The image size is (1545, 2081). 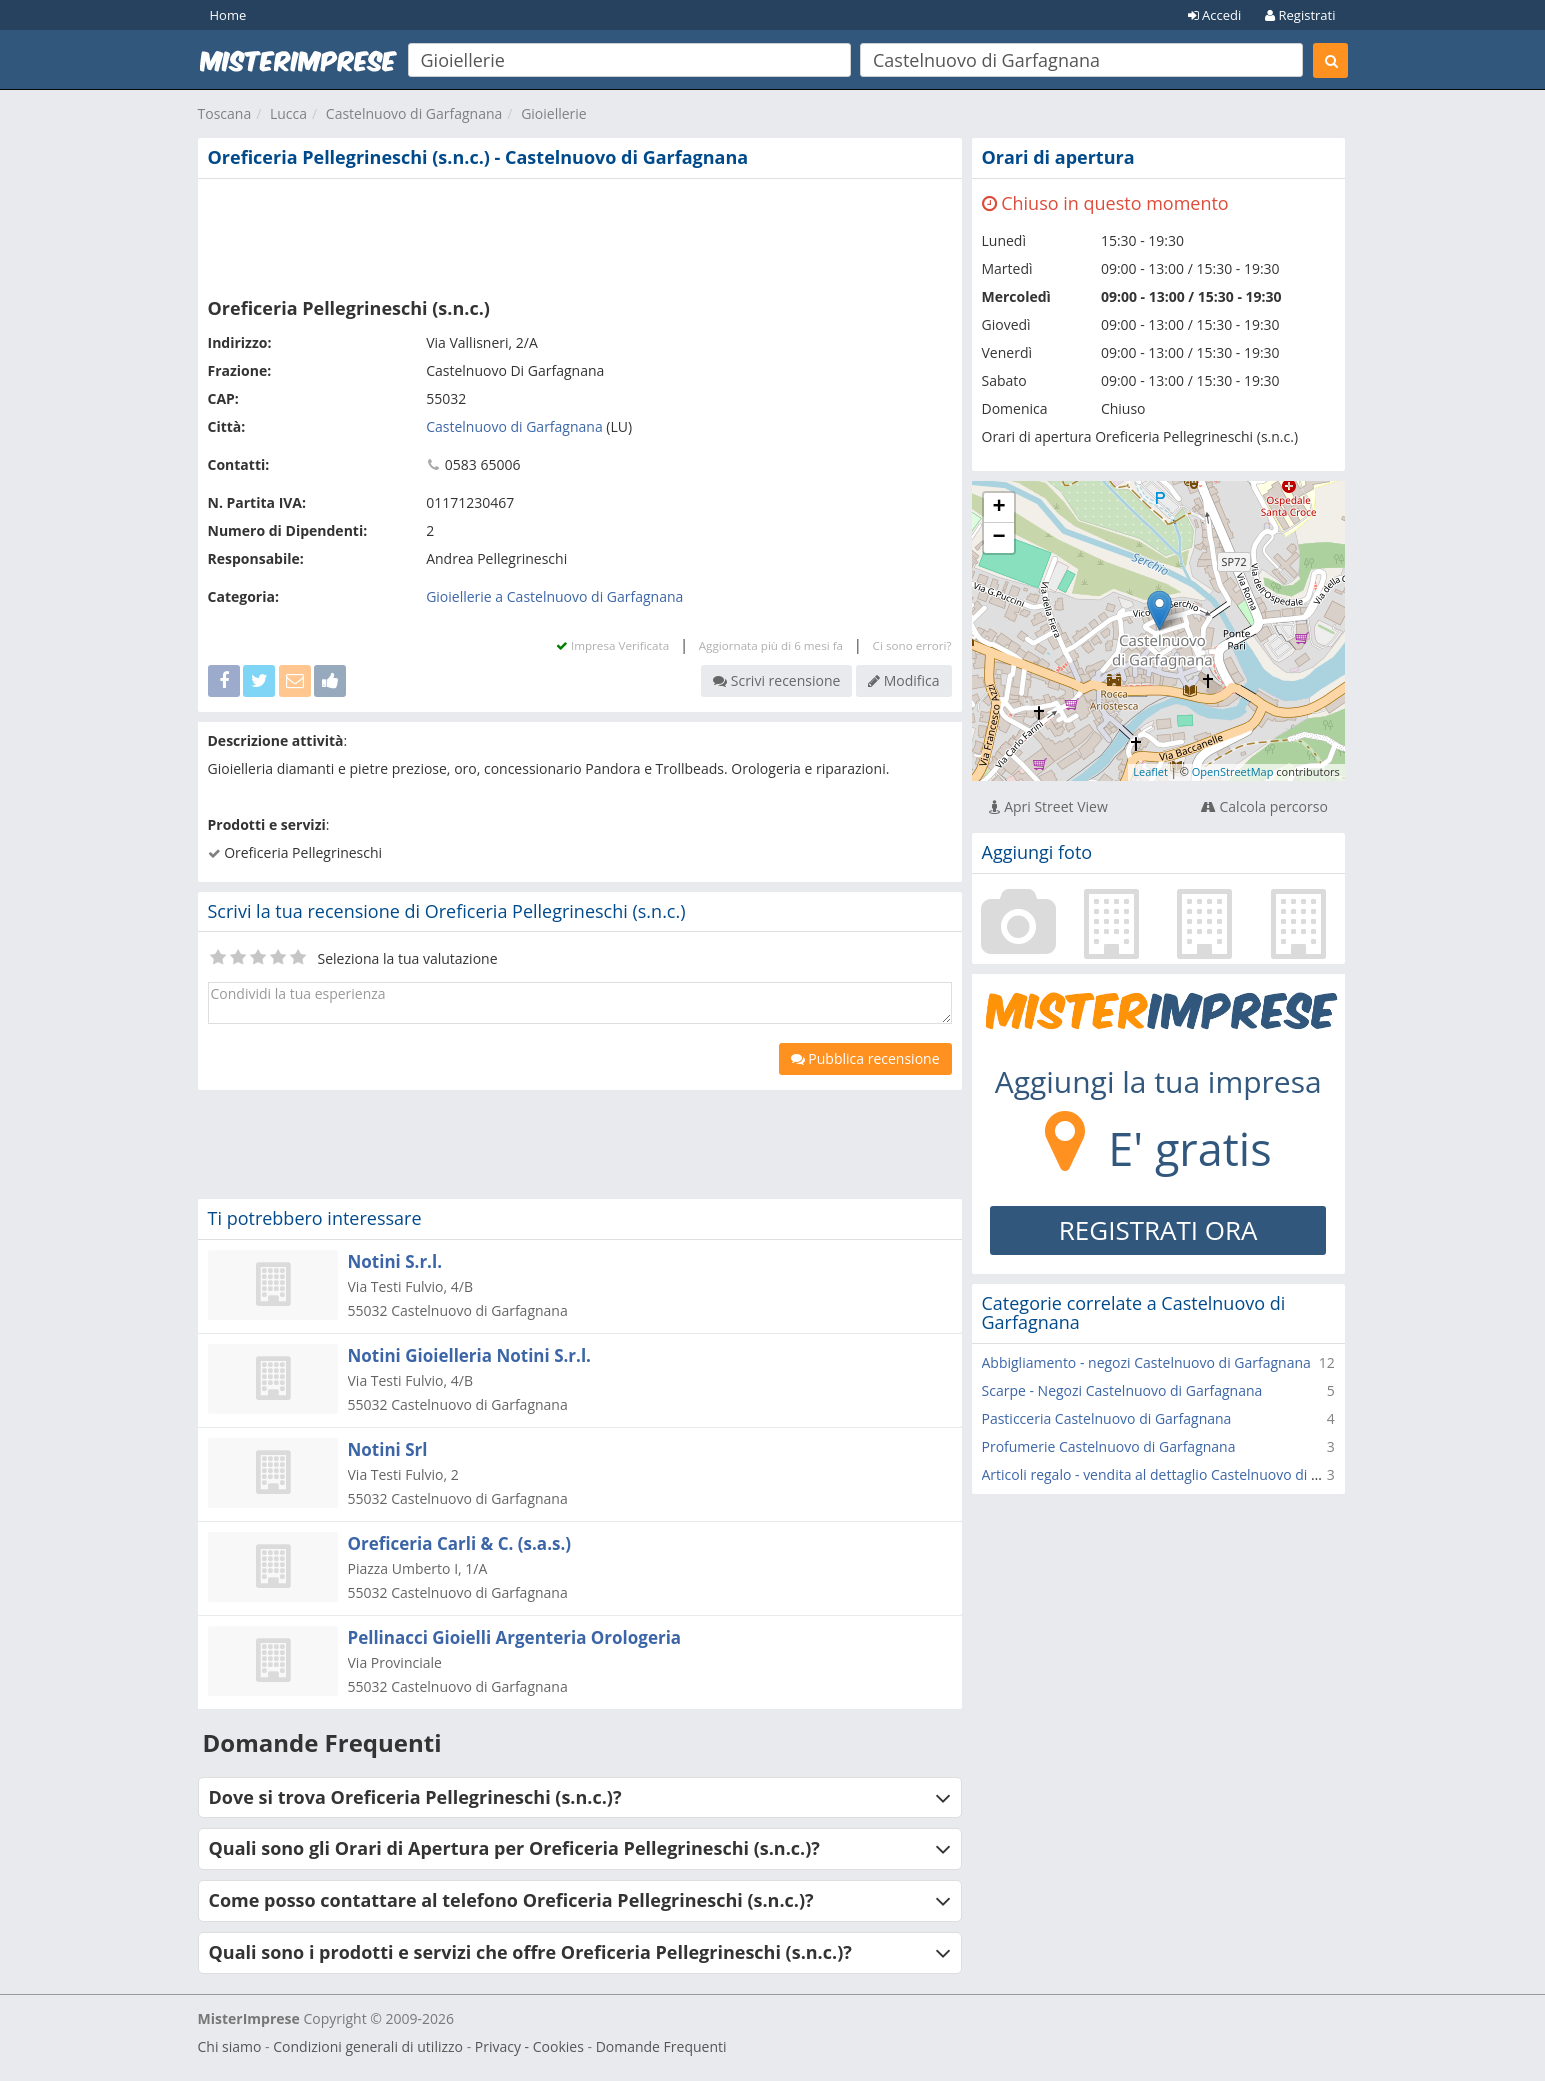 I want to click on Profumerie Castelnuovo di Garfagnana, so click(x=1109, y=1446).